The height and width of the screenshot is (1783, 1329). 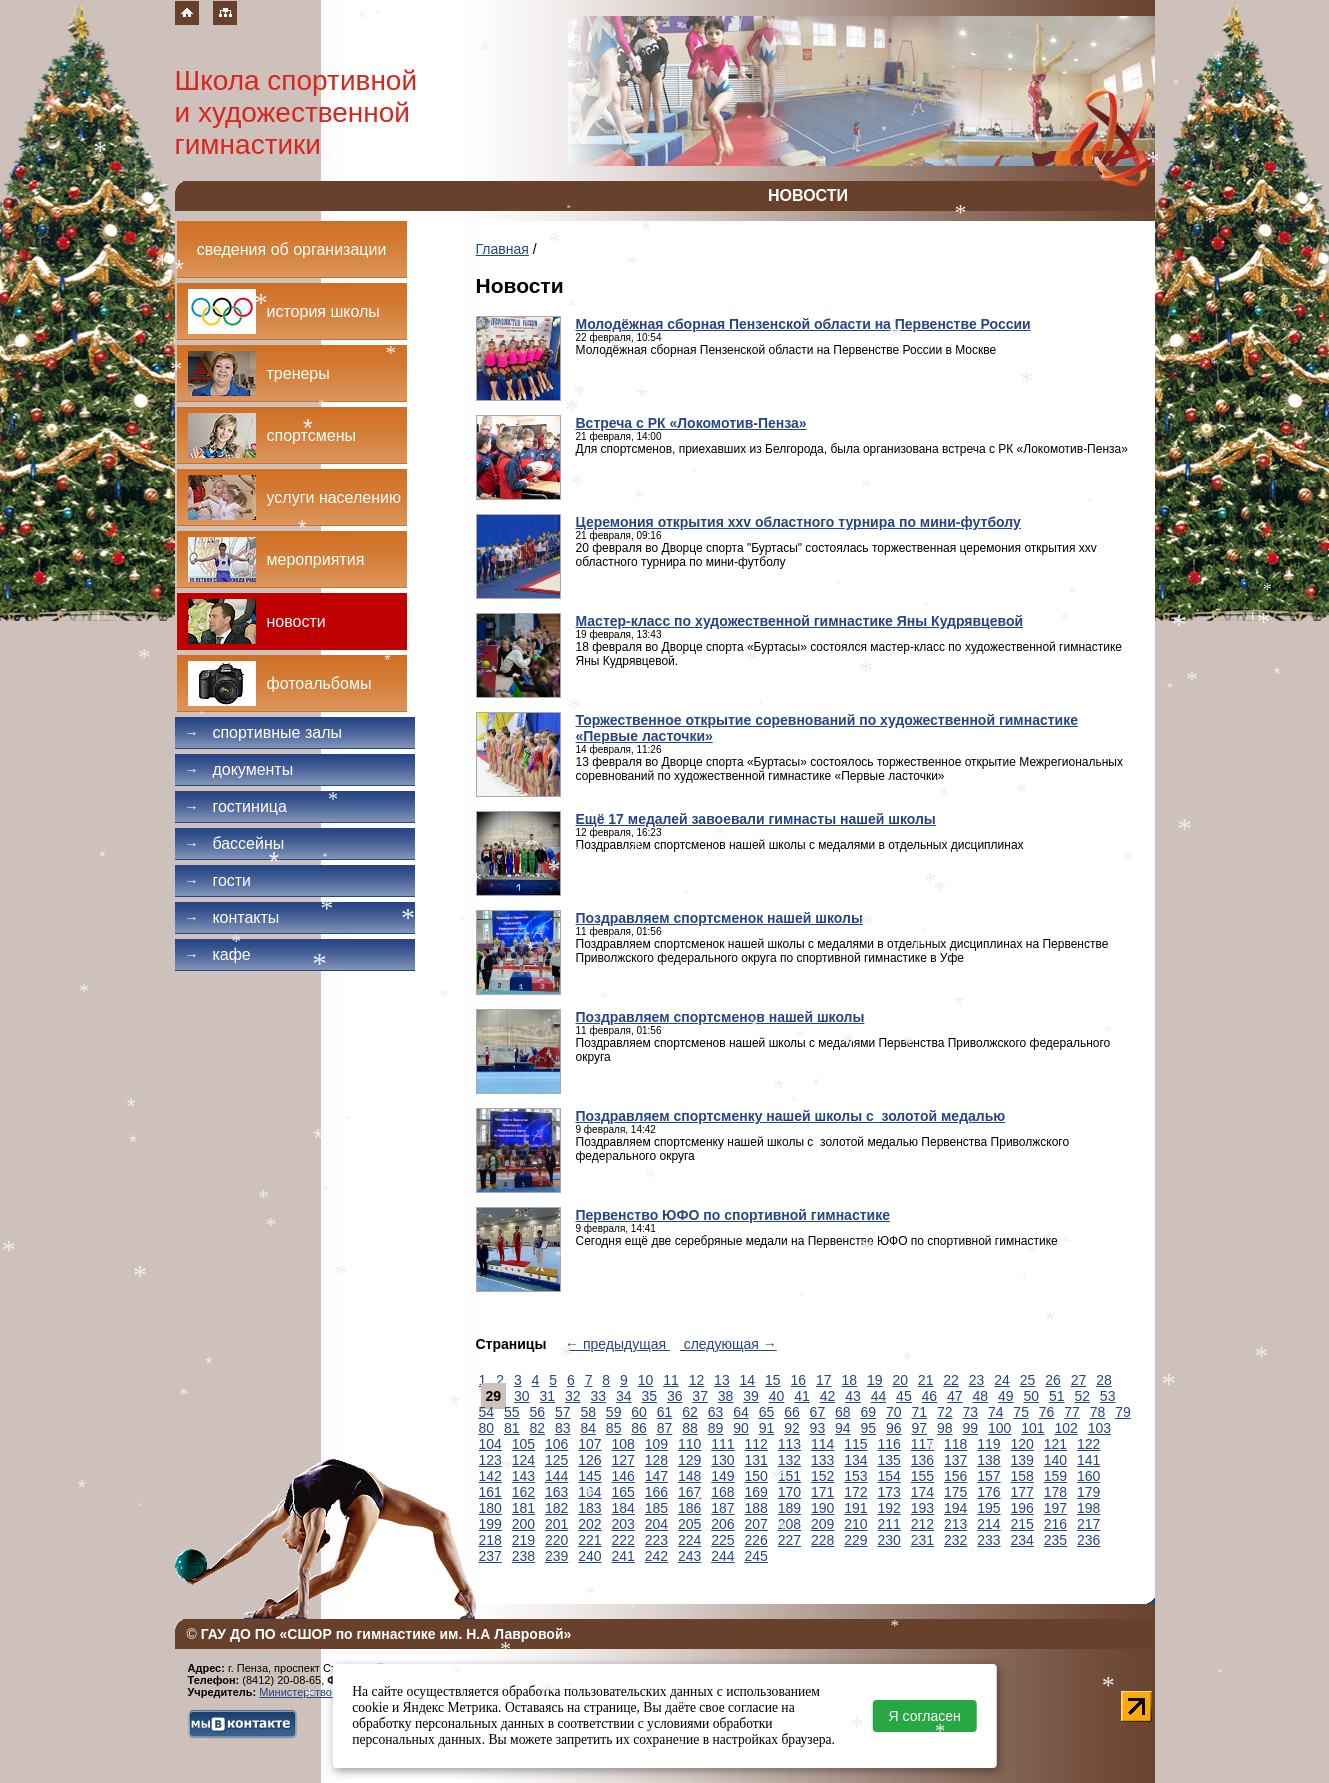 I want to click on 203, so click(x=623, y=1524).